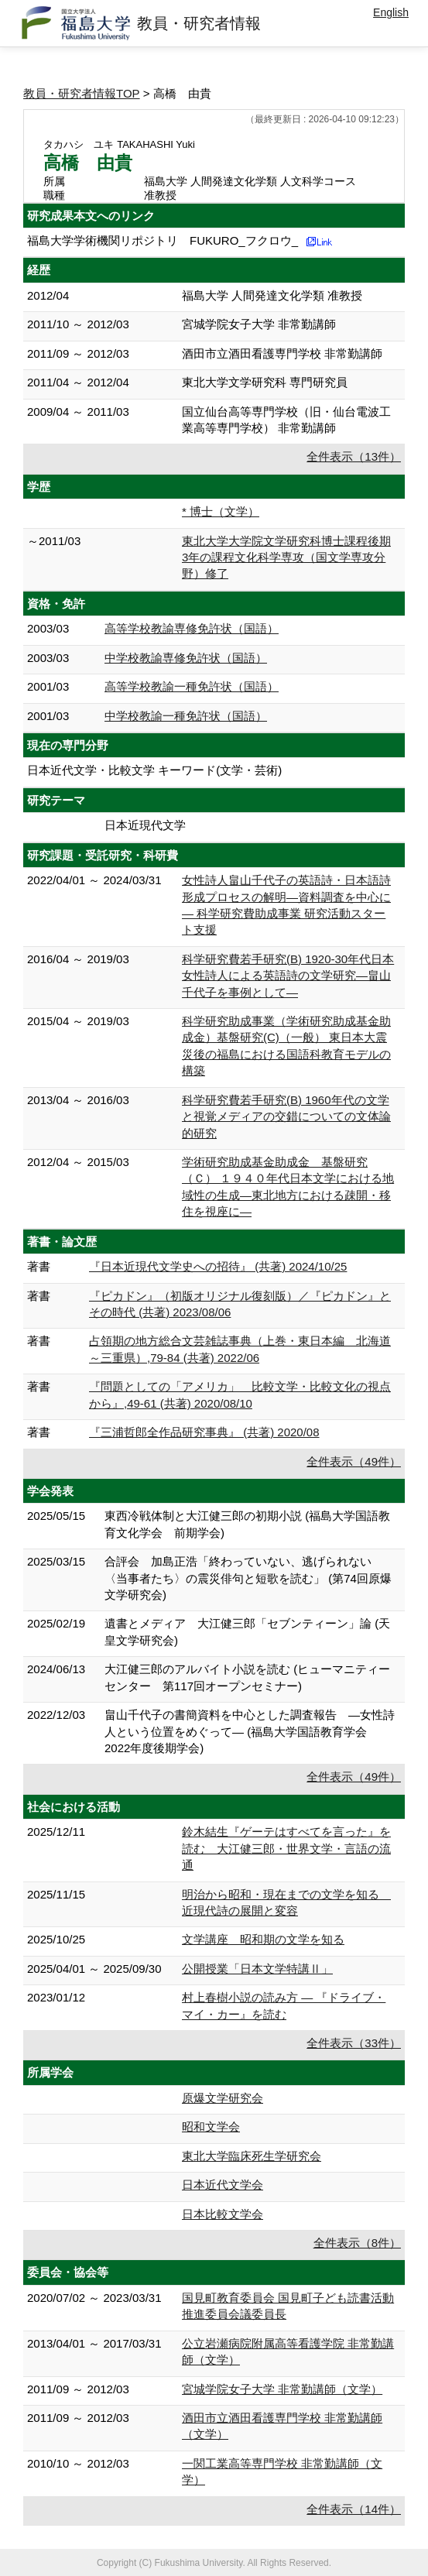 This screenshot has width=428, height=2576. What do you see at coordinates (353, 2509) in the screenshot?
I see `全件表示（14件）` at bounding box center [353, 2509].